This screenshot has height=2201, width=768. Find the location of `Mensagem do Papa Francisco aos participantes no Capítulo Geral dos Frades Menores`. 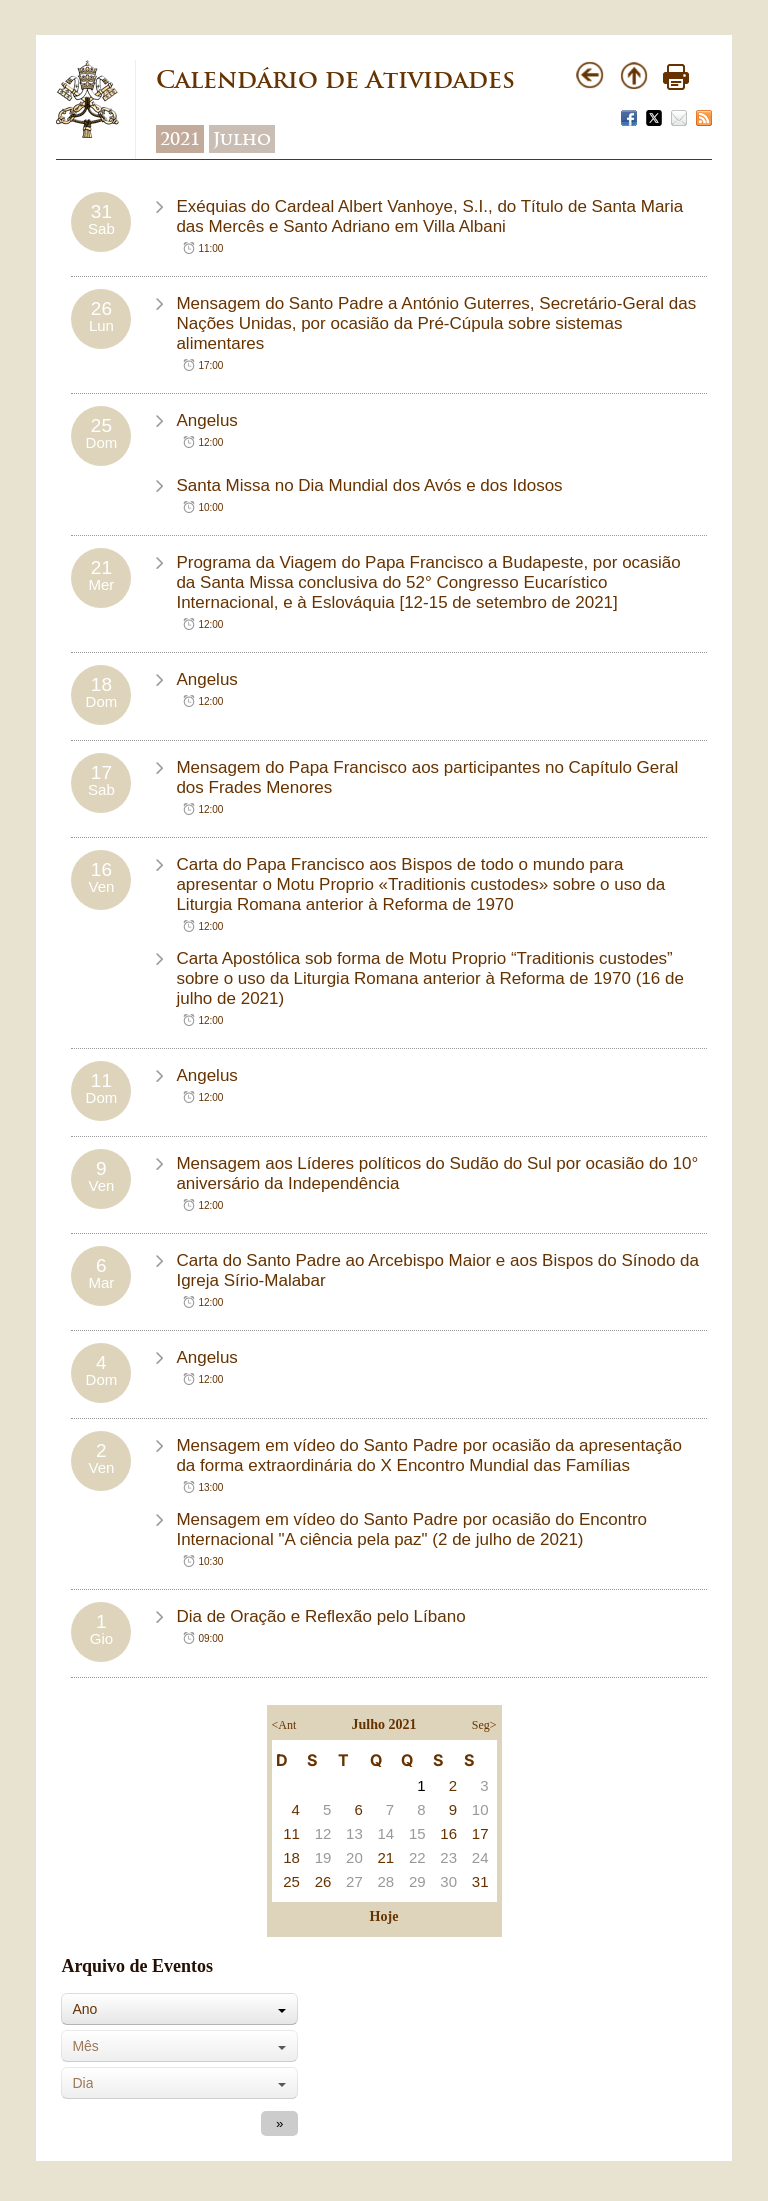

Mensagem do Papa Francisco aos participantes no Capítulo Geral dos Frades Menores is located at coordinates (427, 777).